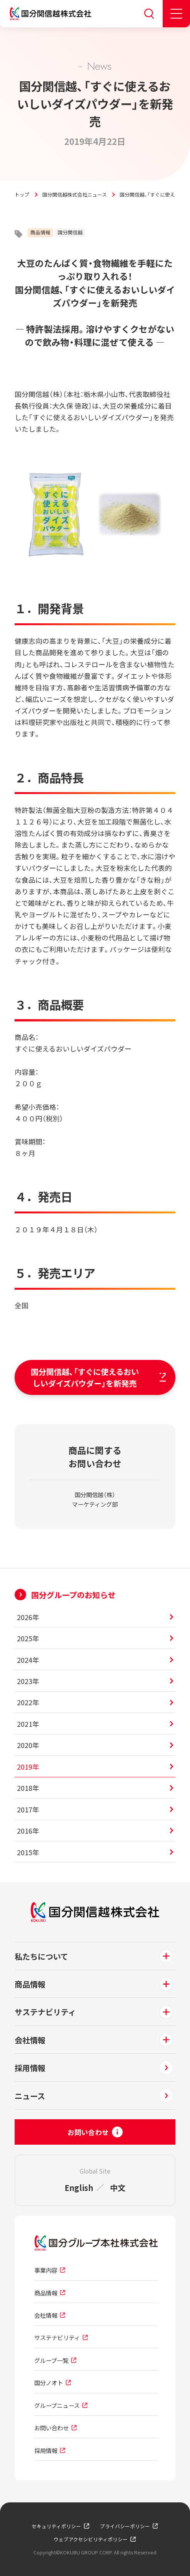  Describe the element at coordinates (90, 1377) in the screenshot. I see `国分関信越、「すぐに使えるおいしいダイズパウダー」を新発売` at that location.